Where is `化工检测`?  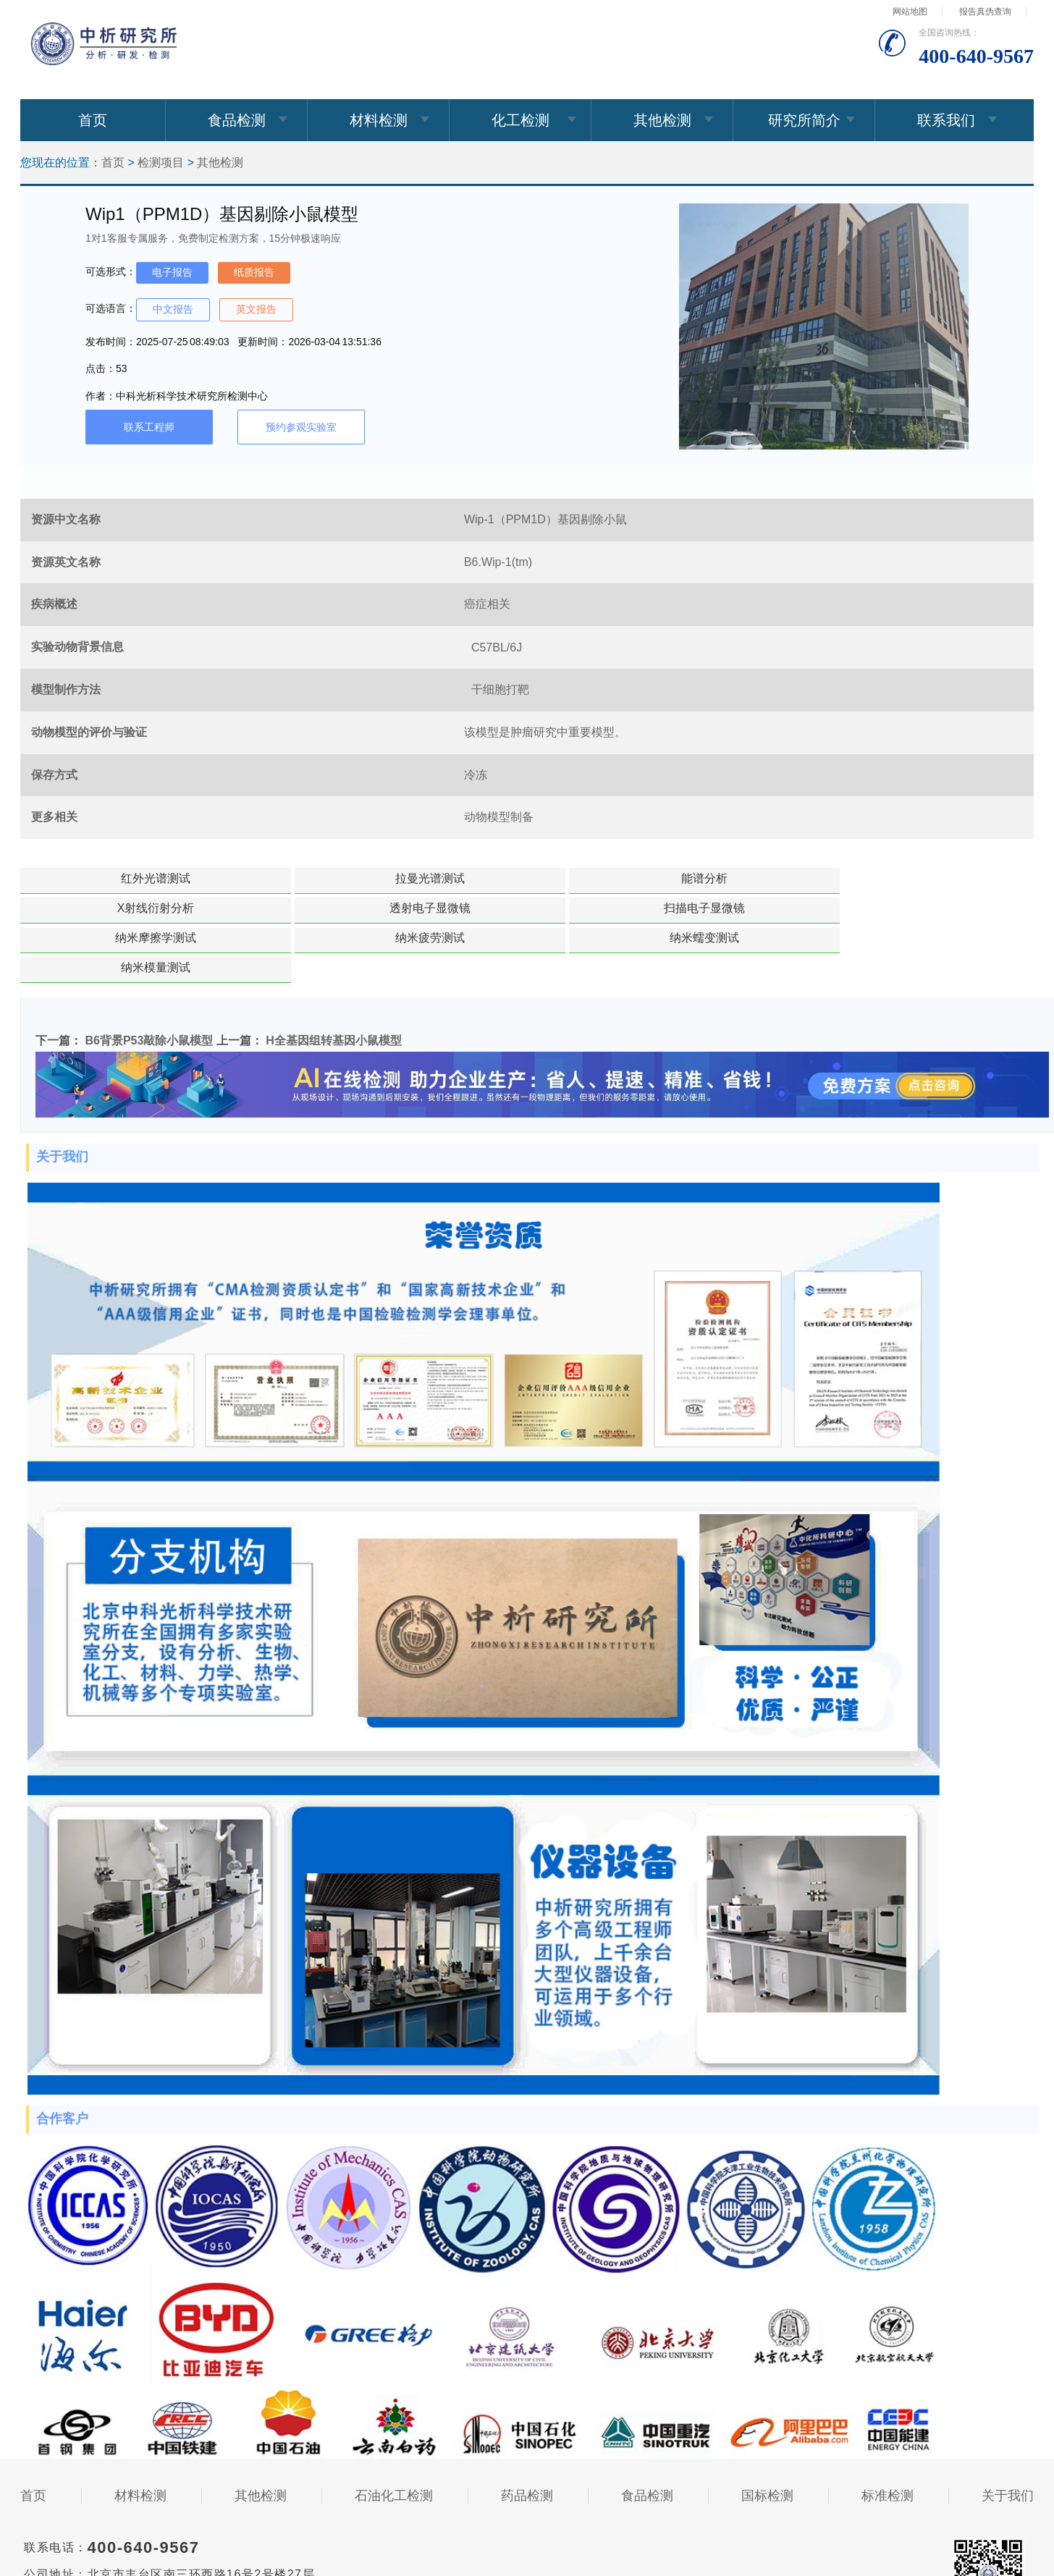 化工检测 is located at coordinates (520, 120).